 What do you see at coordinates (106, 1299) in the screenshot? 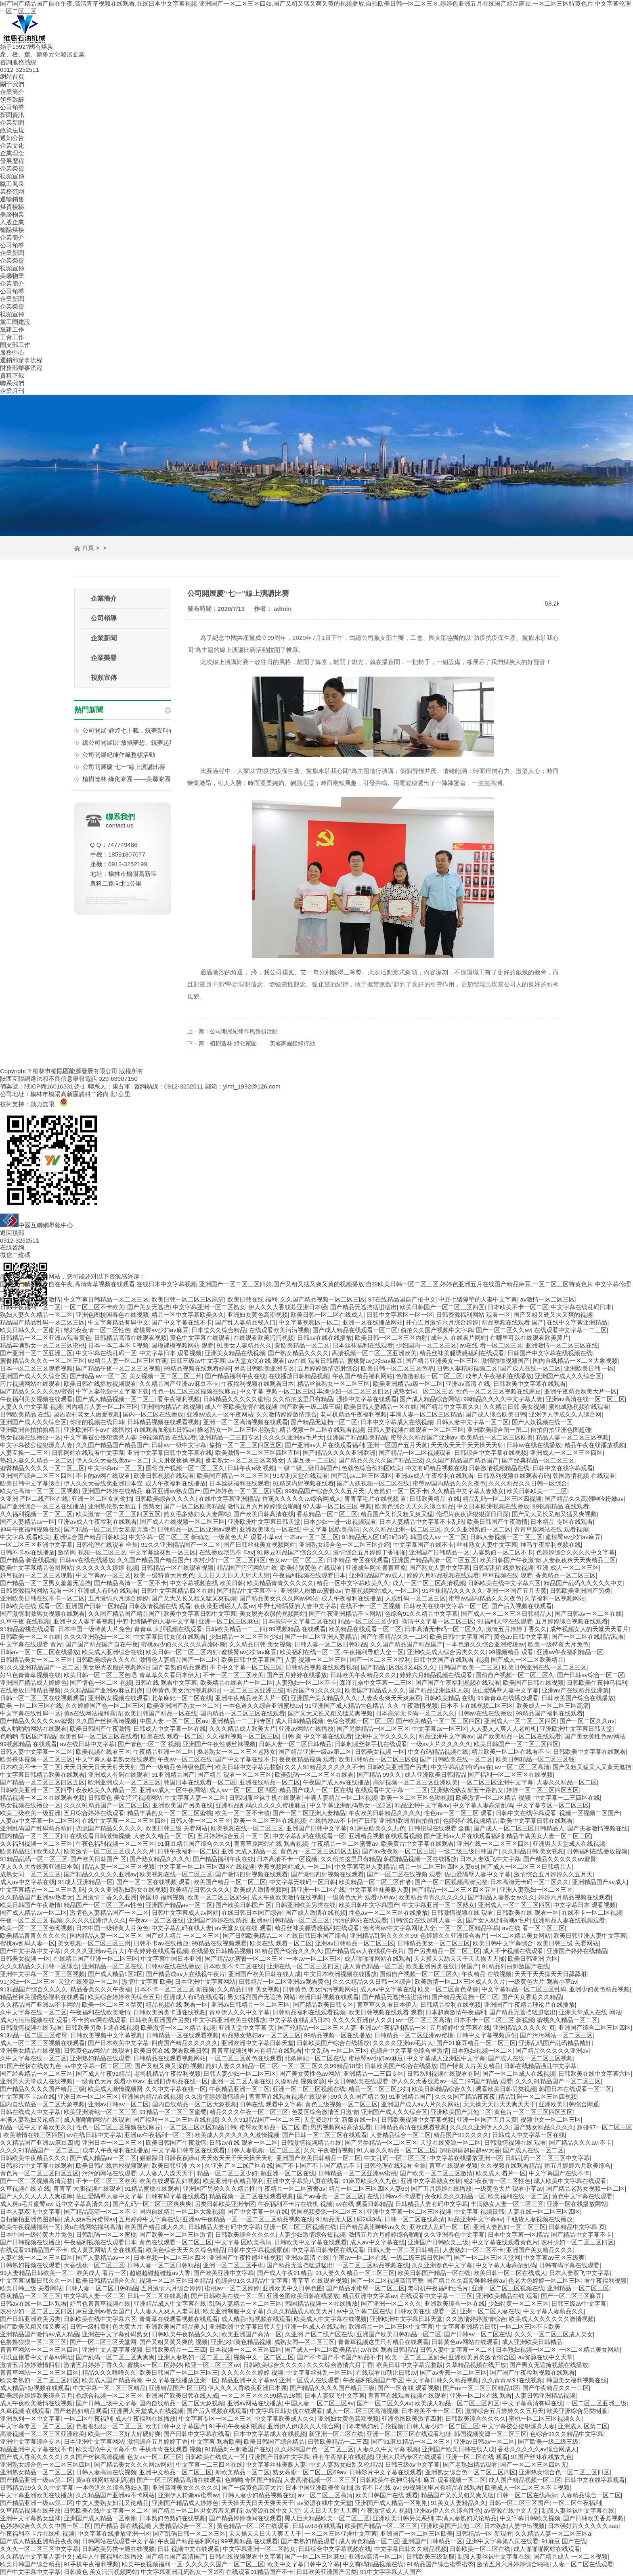
I see `中文字幕日韩精品一区二区三区` at bounding box center [106, 1299].